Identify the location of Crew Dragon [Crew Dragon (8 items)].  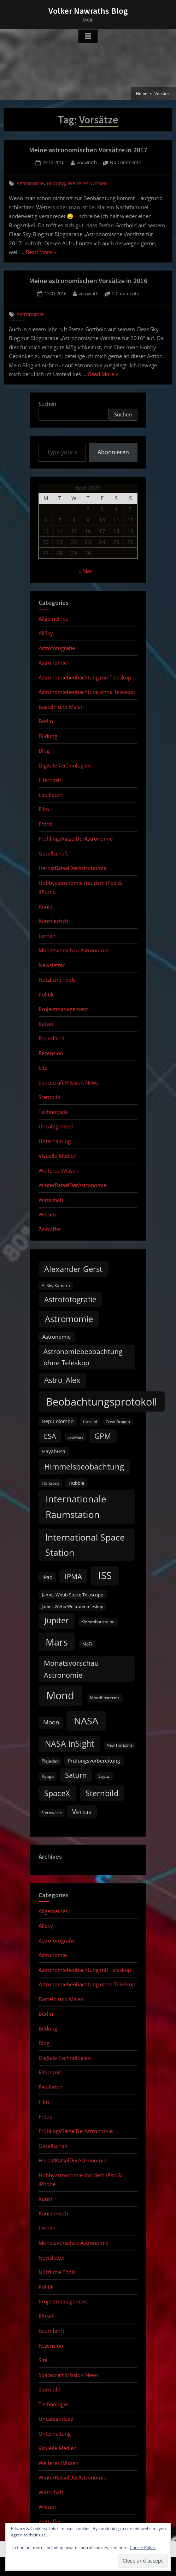
(118, 1421).